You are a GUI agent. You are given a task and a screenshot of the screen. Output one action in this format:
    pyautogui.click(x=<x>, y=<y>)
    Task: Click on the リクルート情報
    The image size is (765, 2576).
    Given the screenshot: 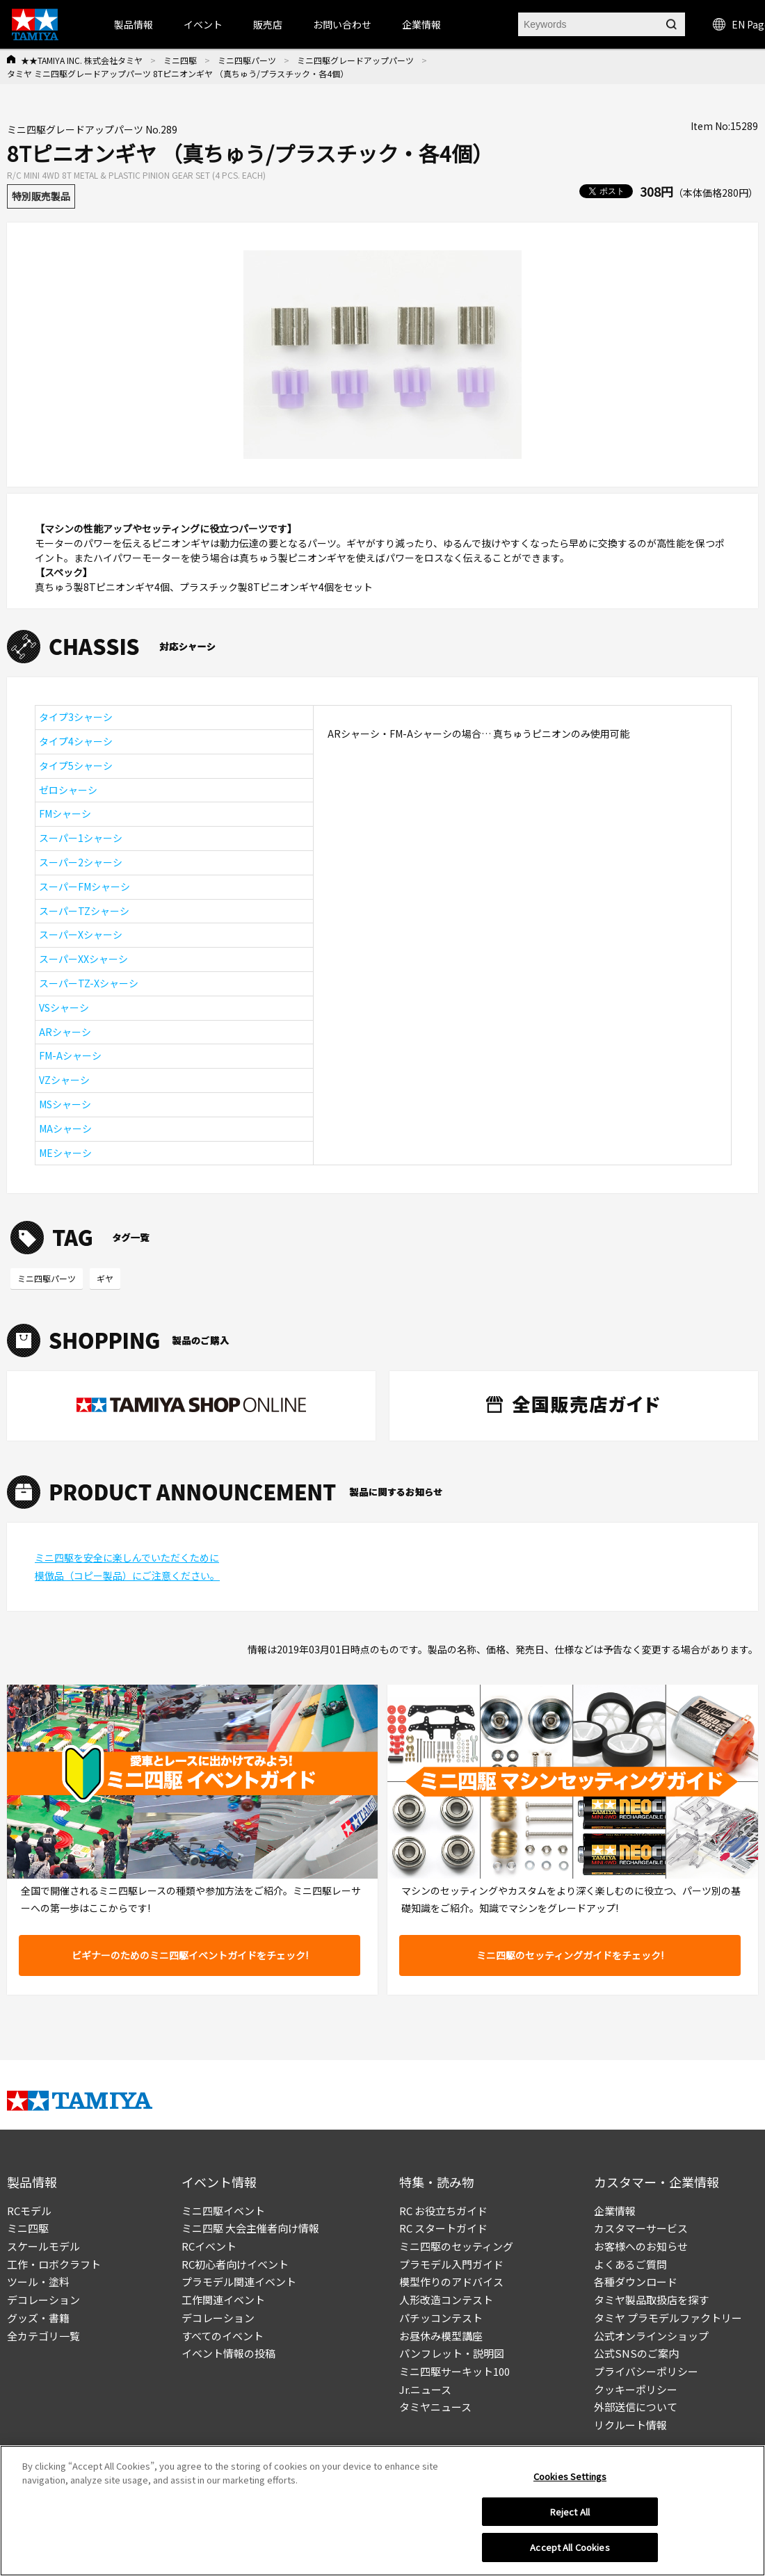 What is the action you would take?
    pyautogui.click(x=630, y=2424)
    